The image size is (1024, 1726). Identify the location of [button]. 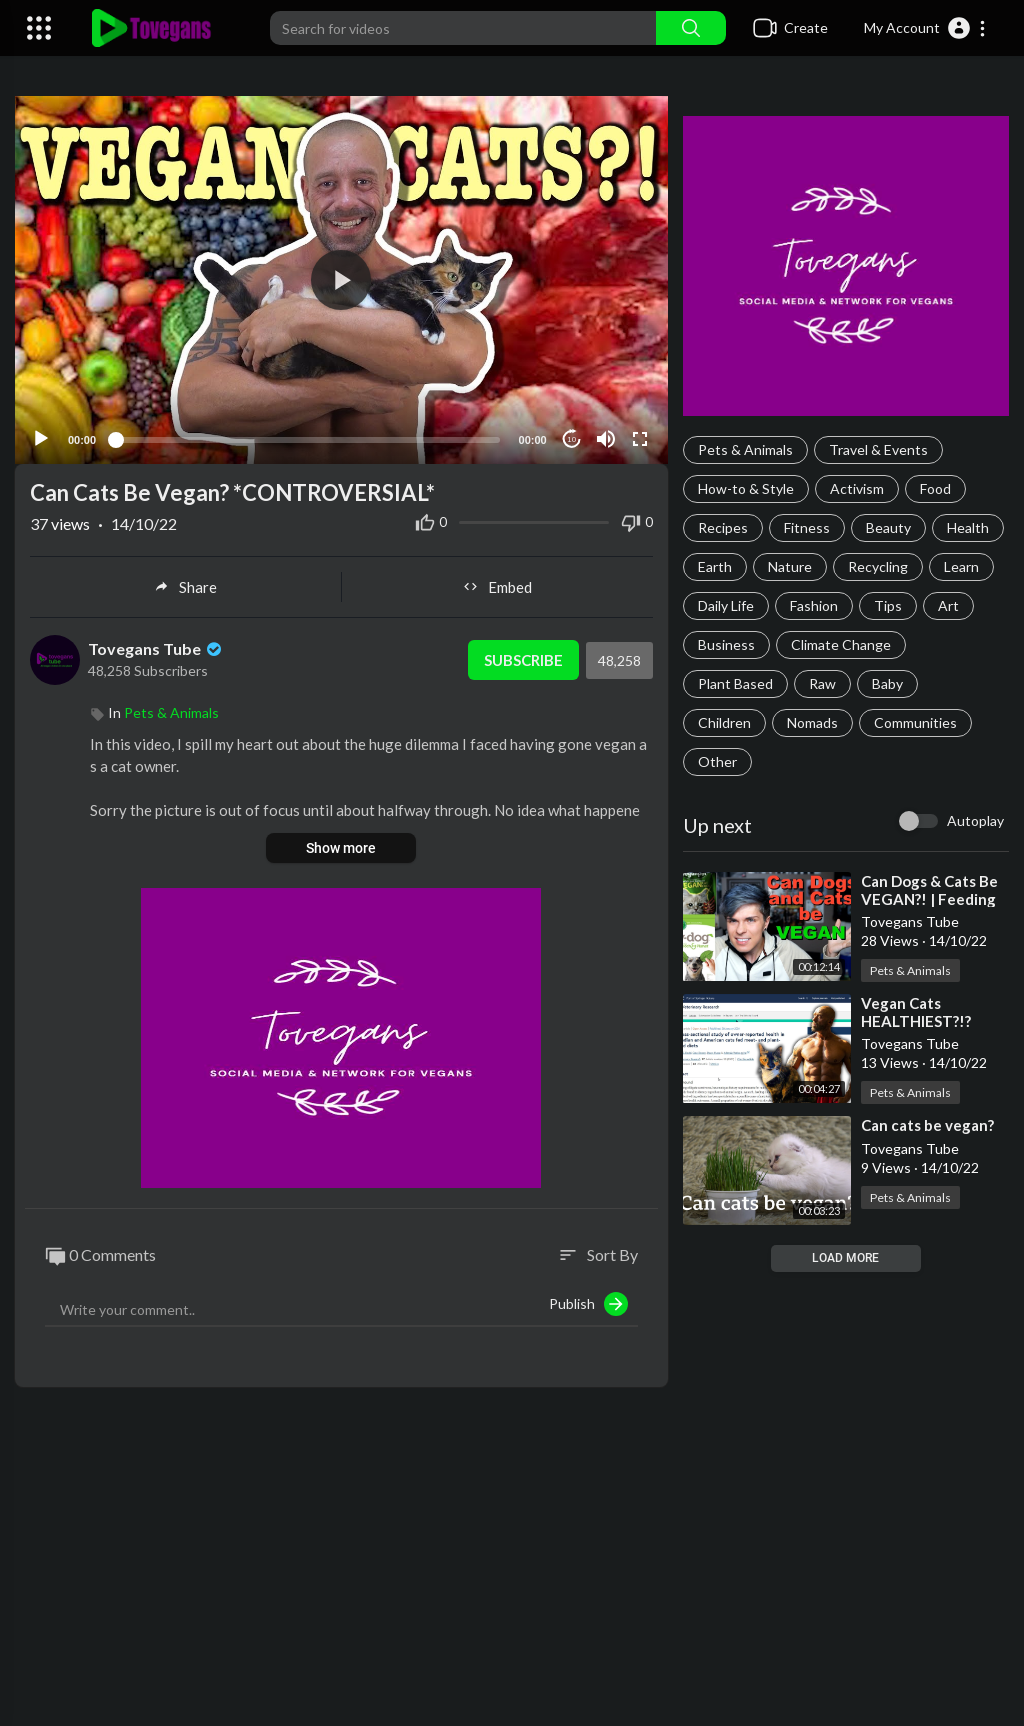
(925, 28).